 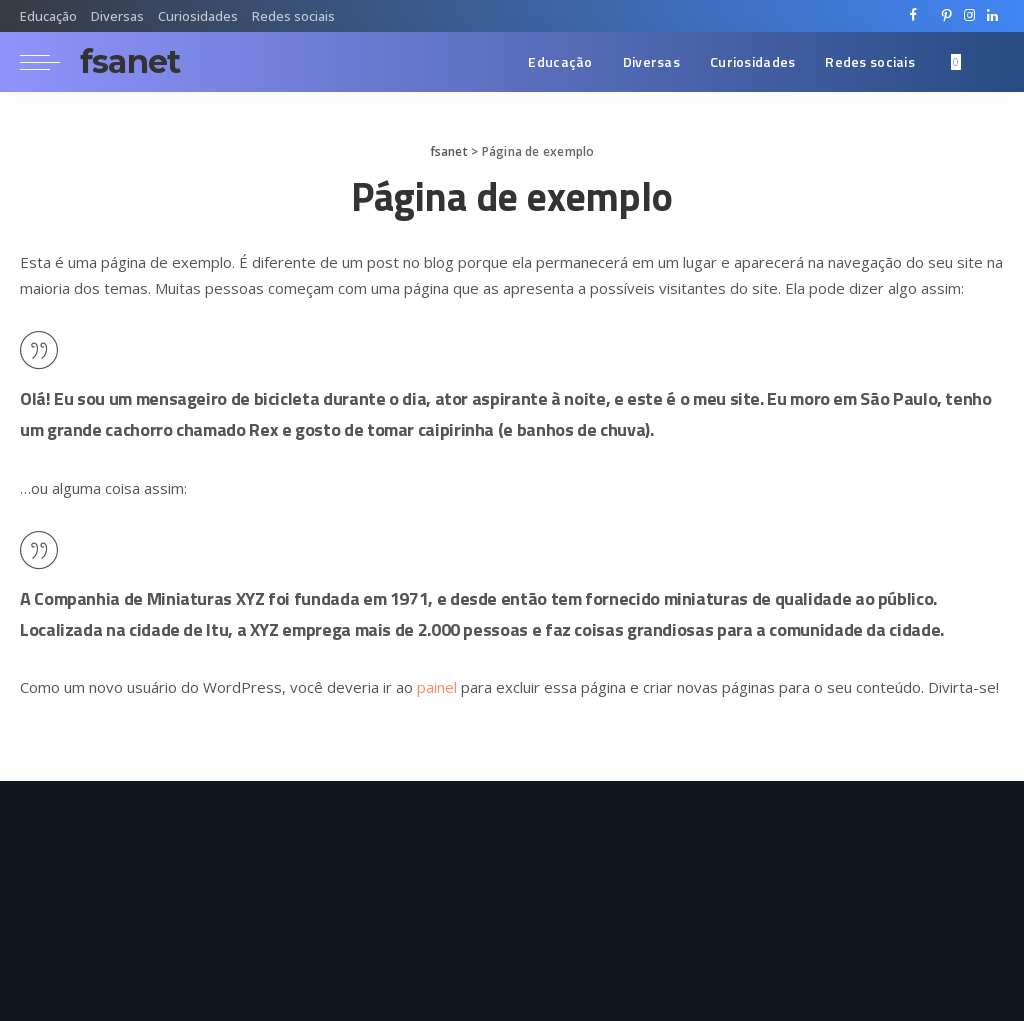 What do you see at coordinates (50, 62) in the screenshot?
I see `[menu trigger]` at bounding box center [50, 62].